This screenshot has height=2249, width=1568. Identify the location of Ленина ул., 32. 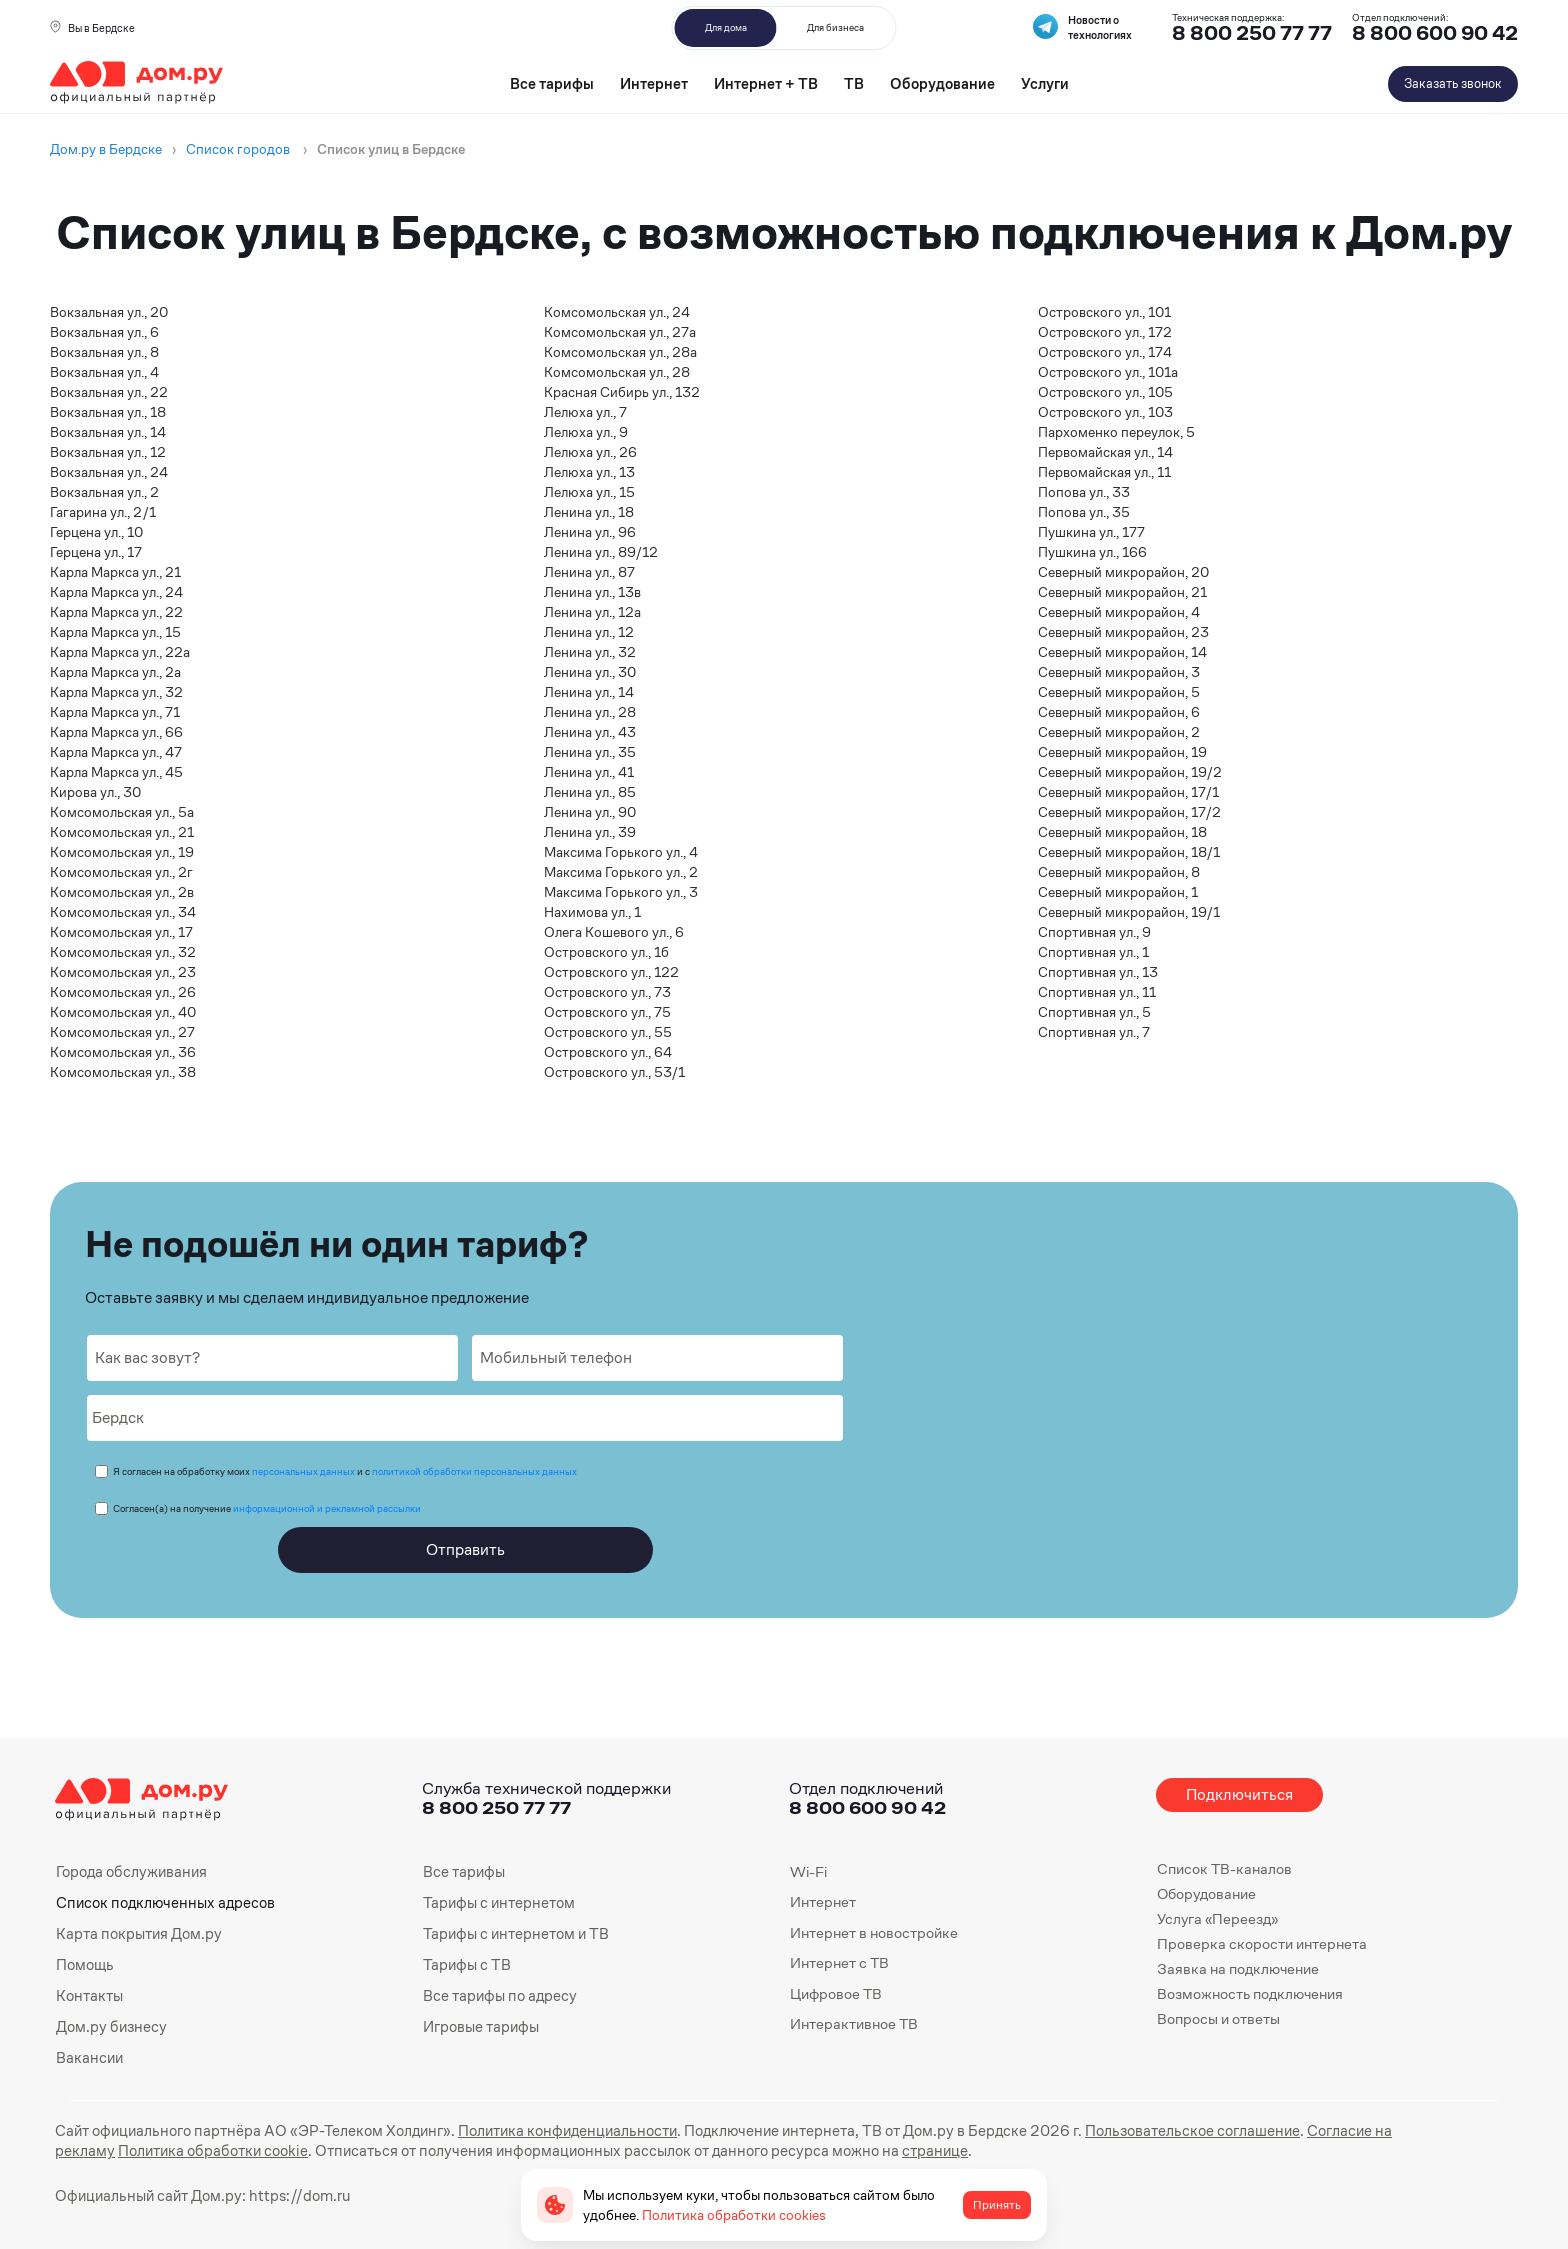
(590, 652).